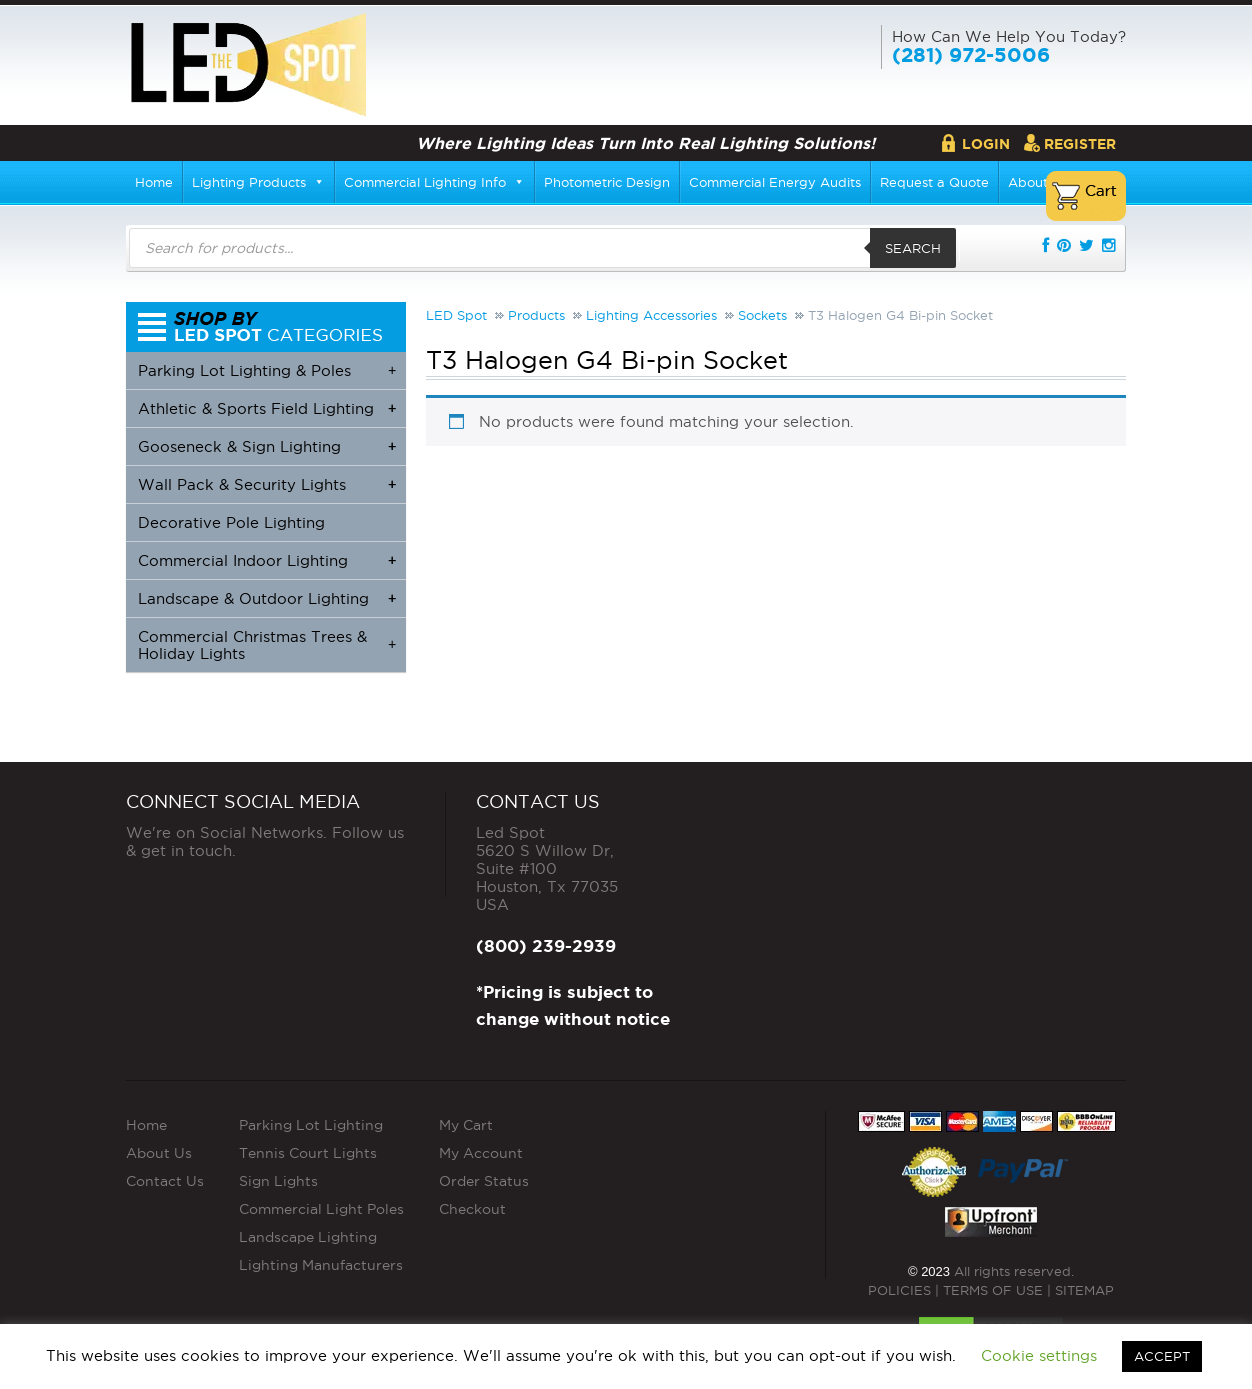 The width and height of the screenshot is (1252, 1389). I want to click on Wall Pack & Security Lights, so click(267, 484).